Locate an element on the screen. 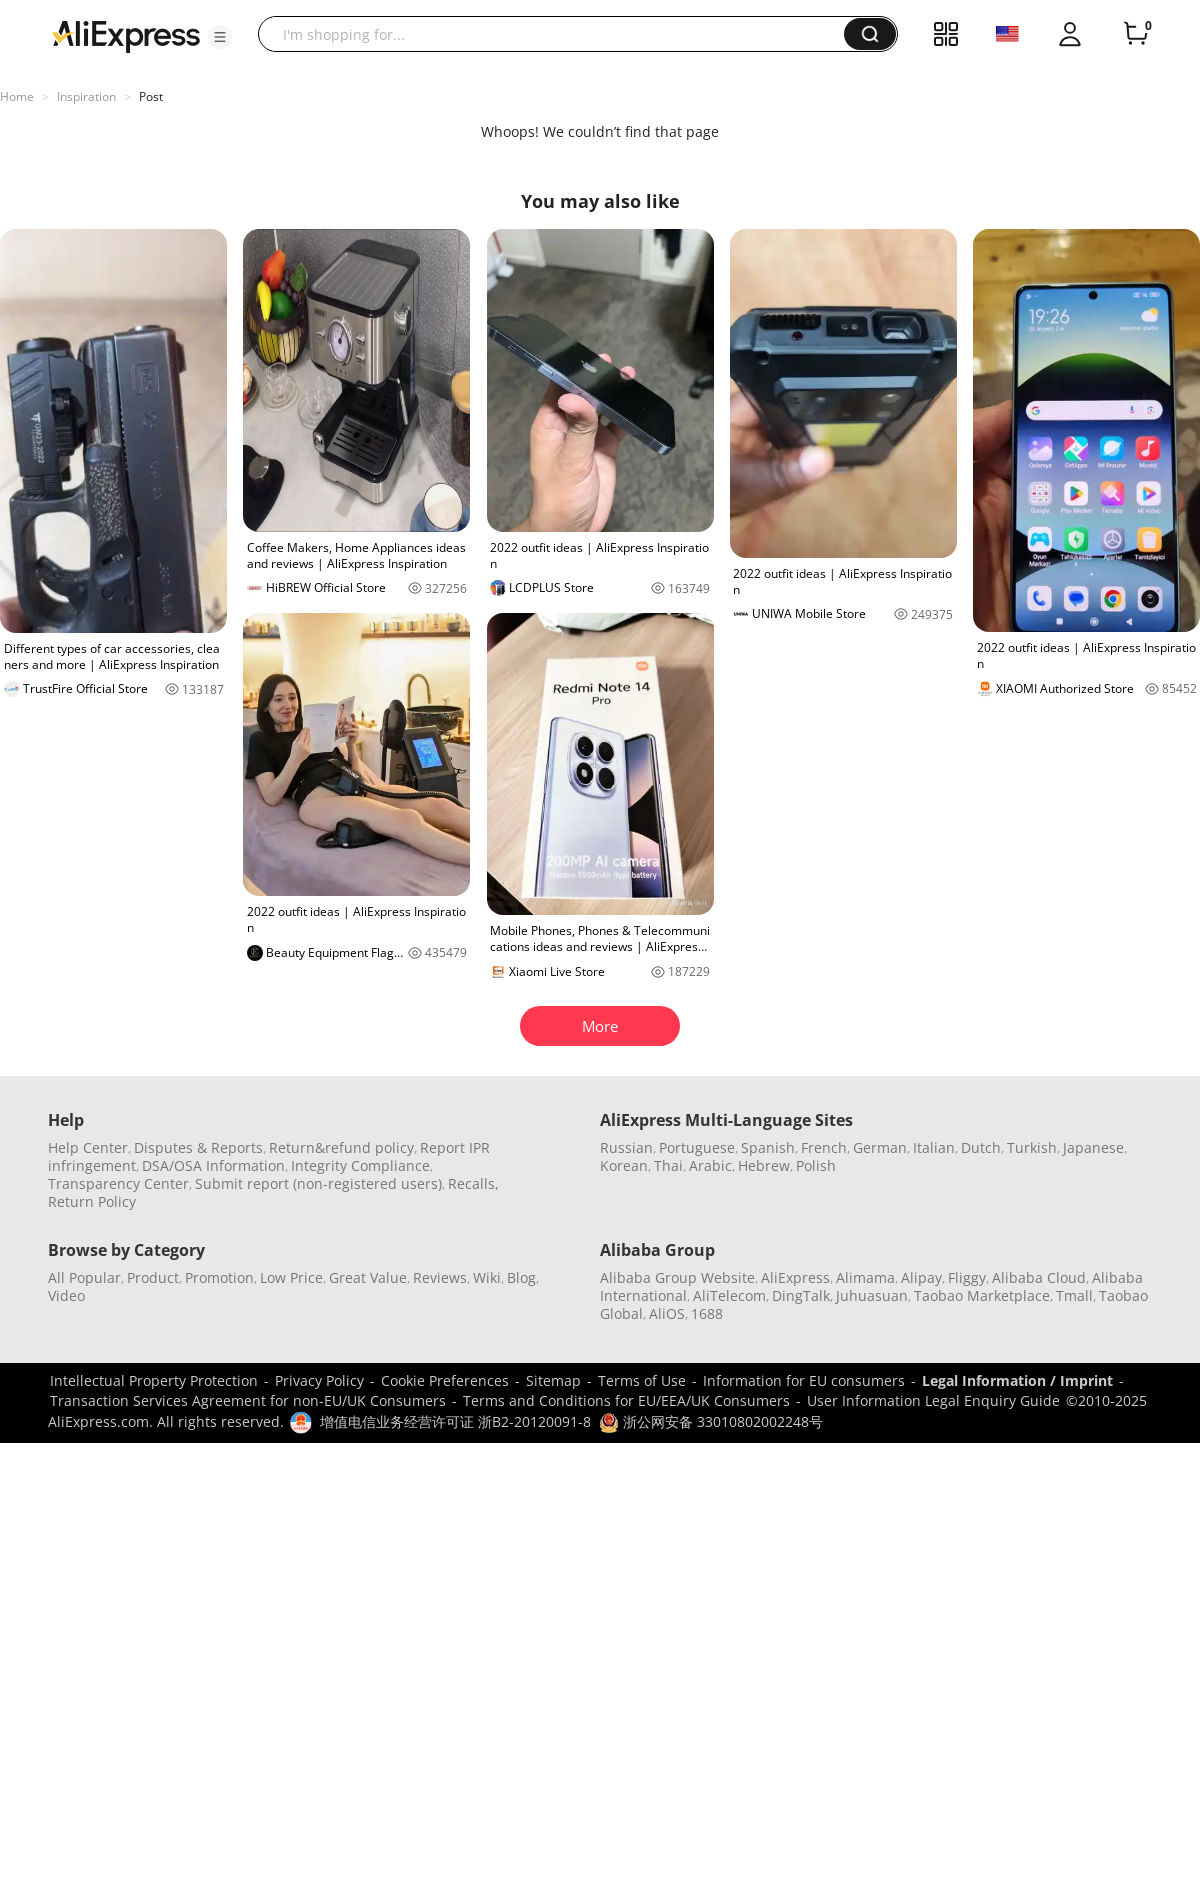 The height and width of the screenshot is (1892, 1200). Japanese is located at coordinates (1093, 1147).